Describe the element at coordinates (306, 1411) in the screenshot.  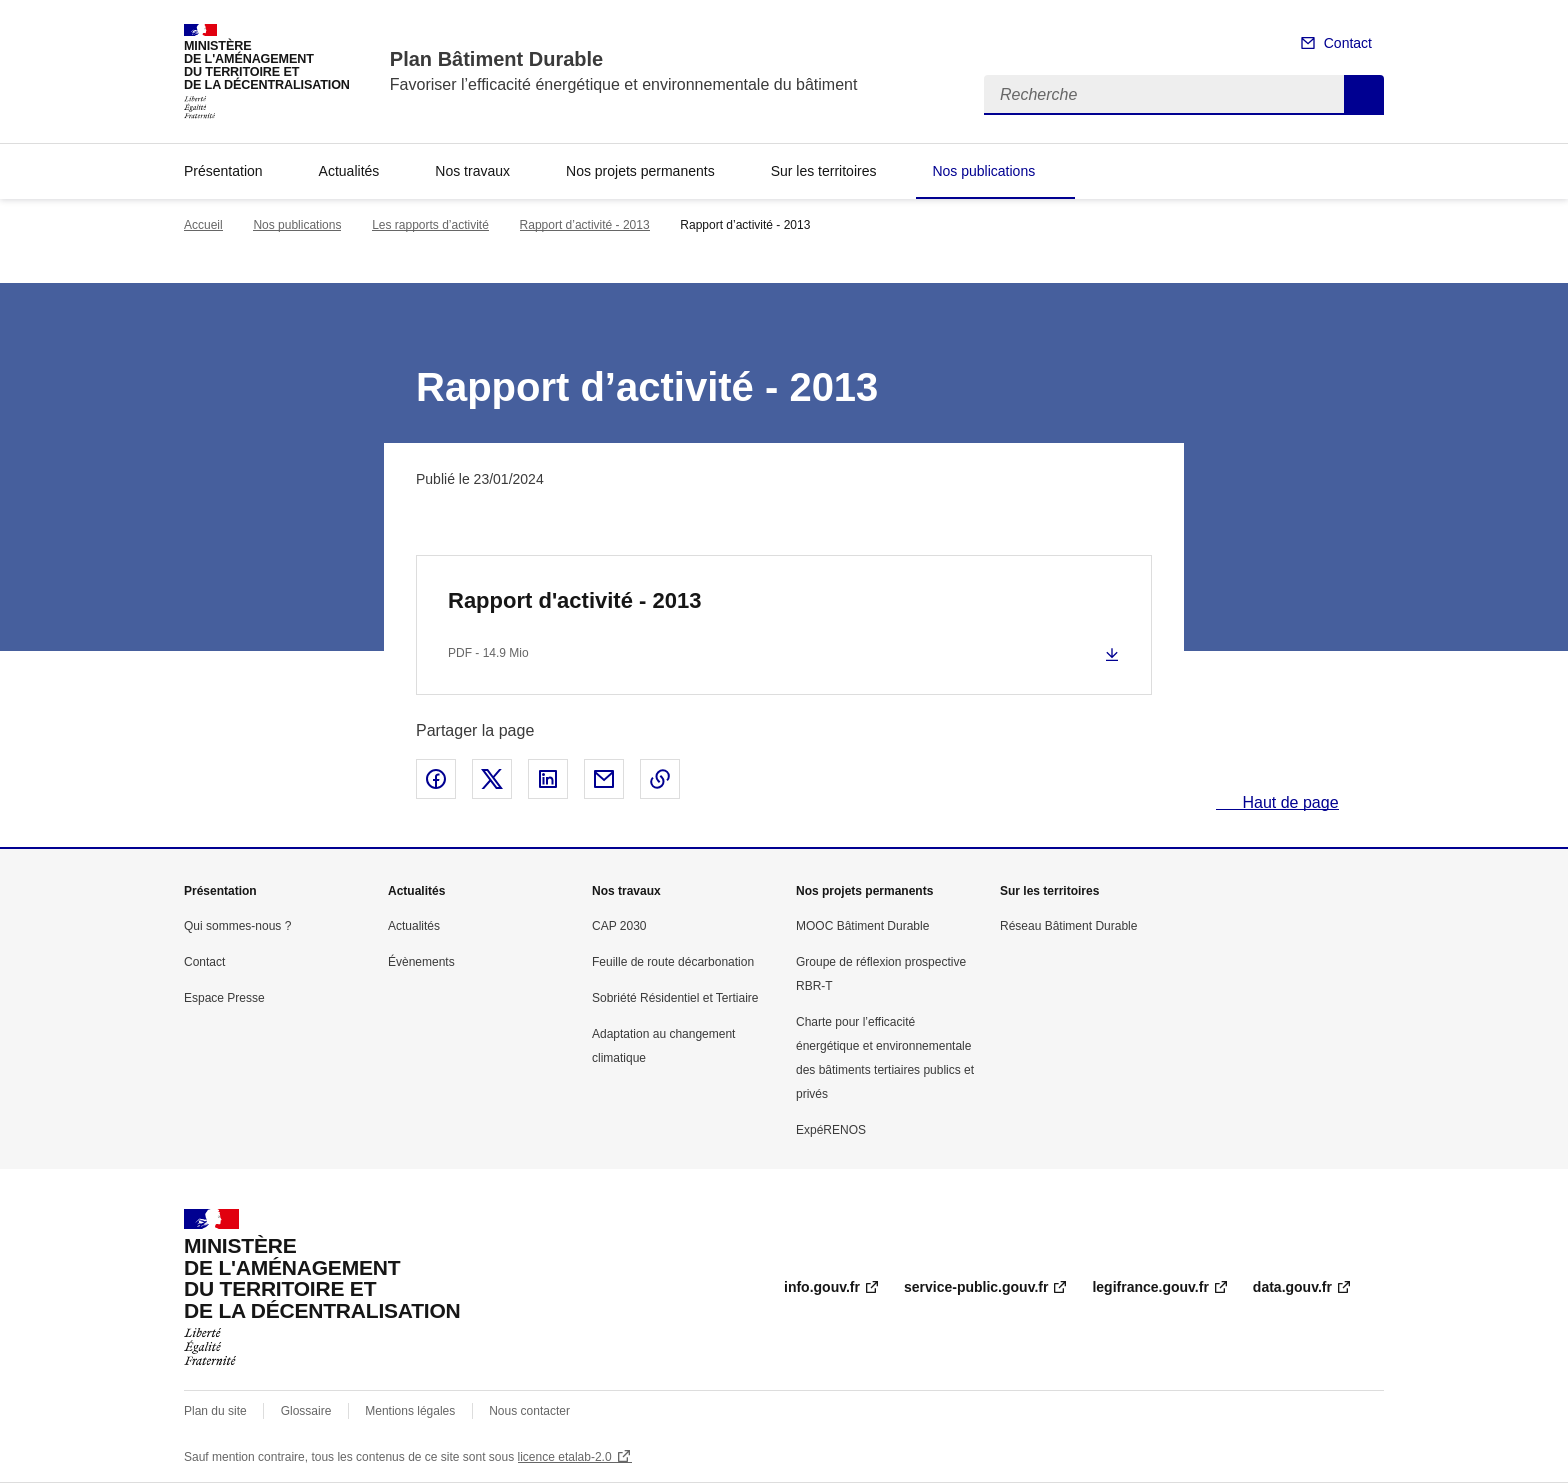
I see `Glossaire` at that location.